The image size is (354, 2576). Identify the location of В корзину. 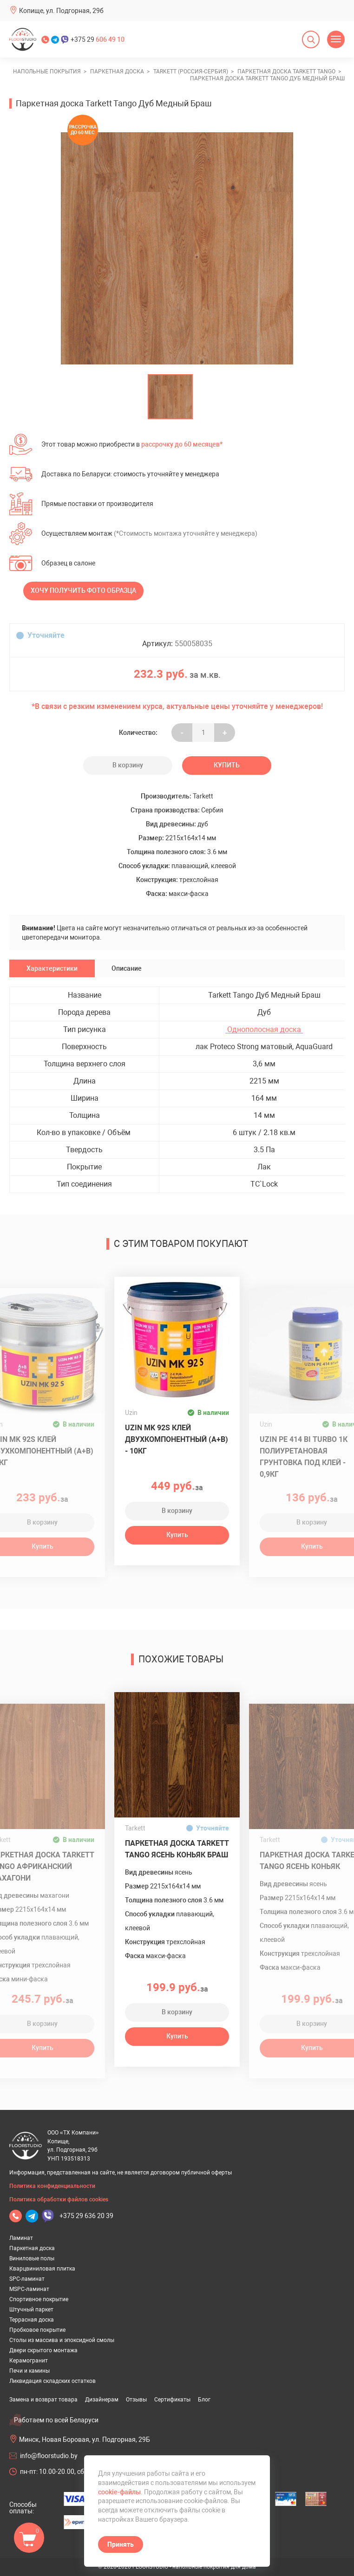
(127, 765).